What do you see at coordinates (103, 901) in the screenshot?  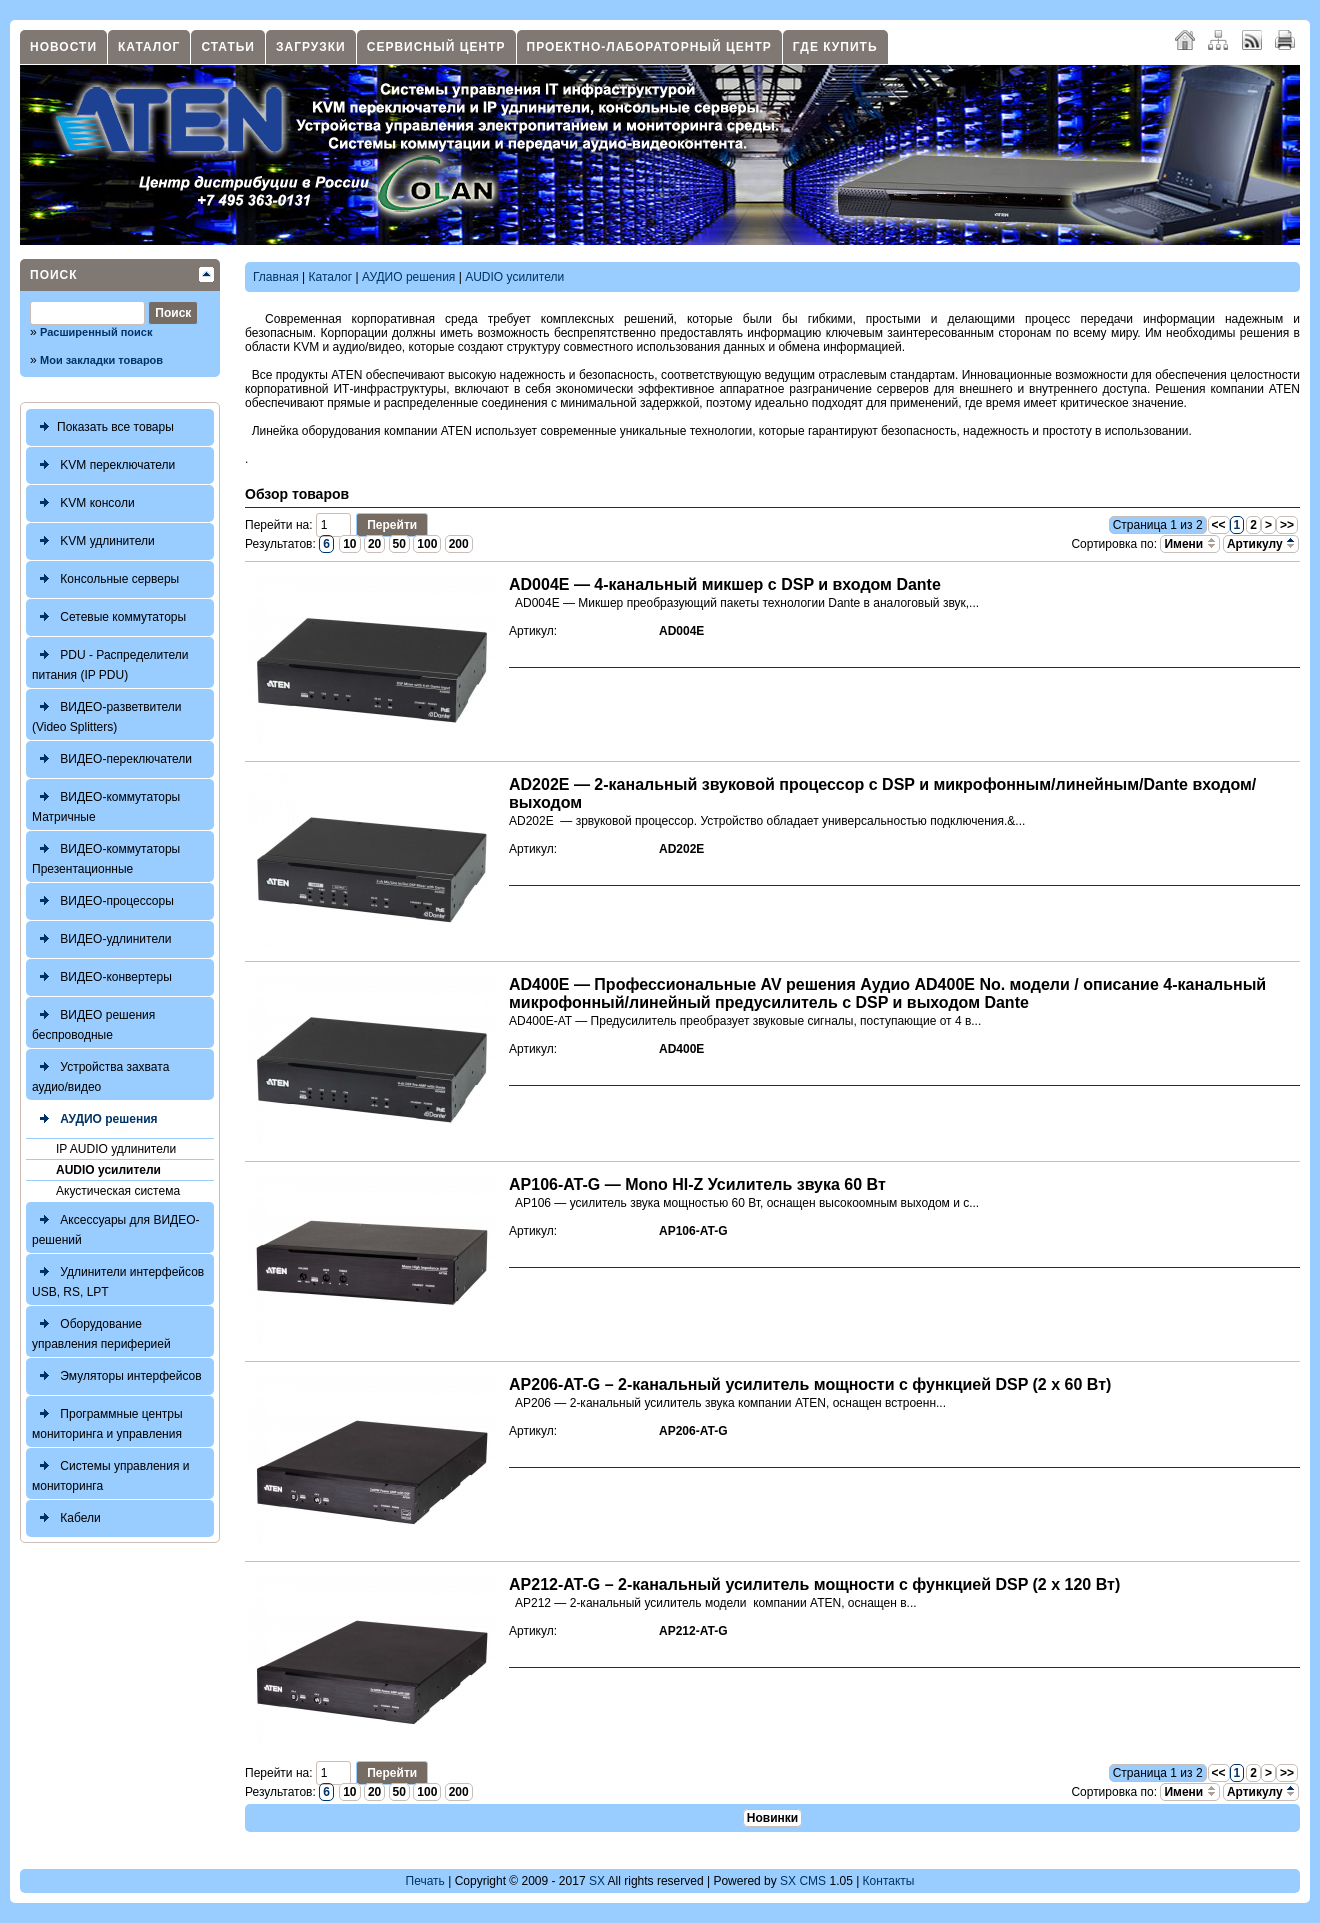 I see `ВИДЕО-процессоры` at bounding box center [103, 901].